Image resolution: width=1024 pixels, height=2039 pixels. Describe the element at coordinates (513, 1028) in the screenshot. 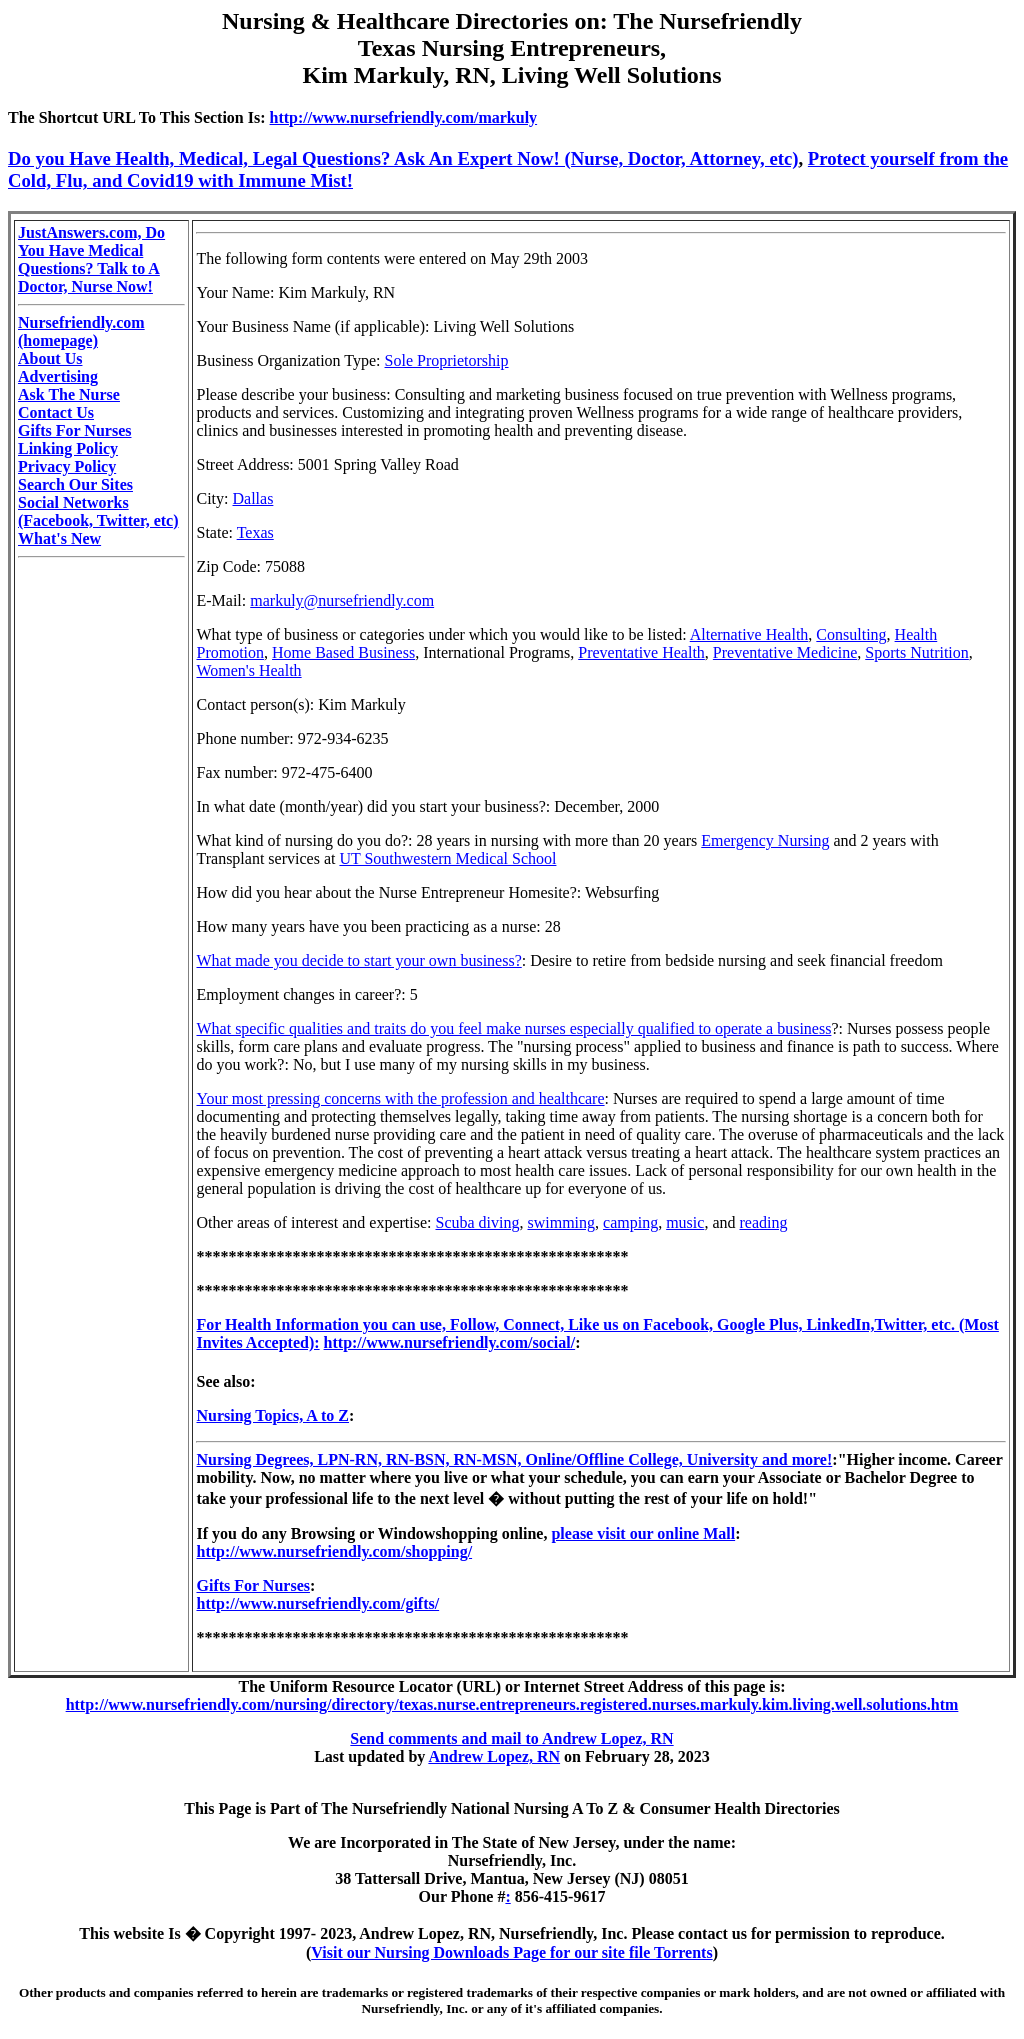

I see `What specific qualities and traits do you feel make nurses especially qualified to operate a business` at that location.